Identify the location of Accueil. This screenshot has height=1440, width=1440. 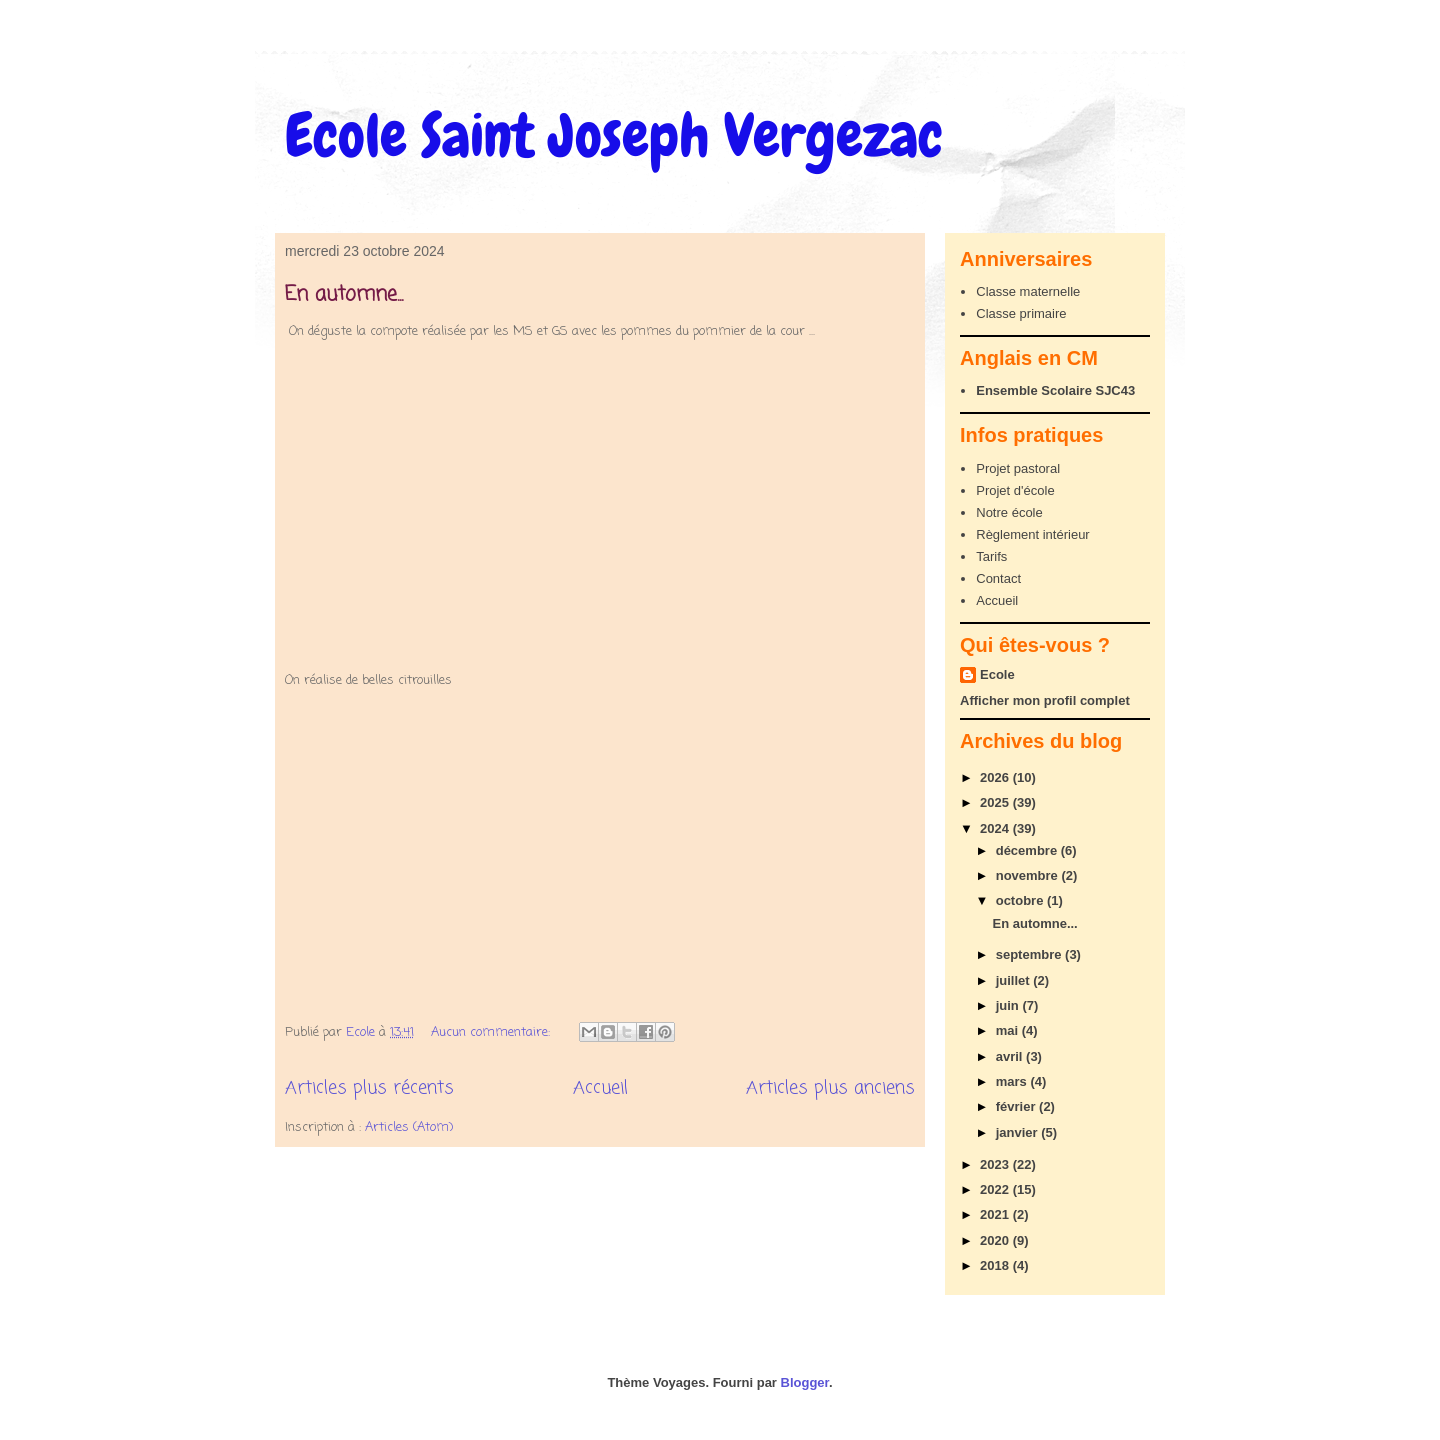
(600, 1088).